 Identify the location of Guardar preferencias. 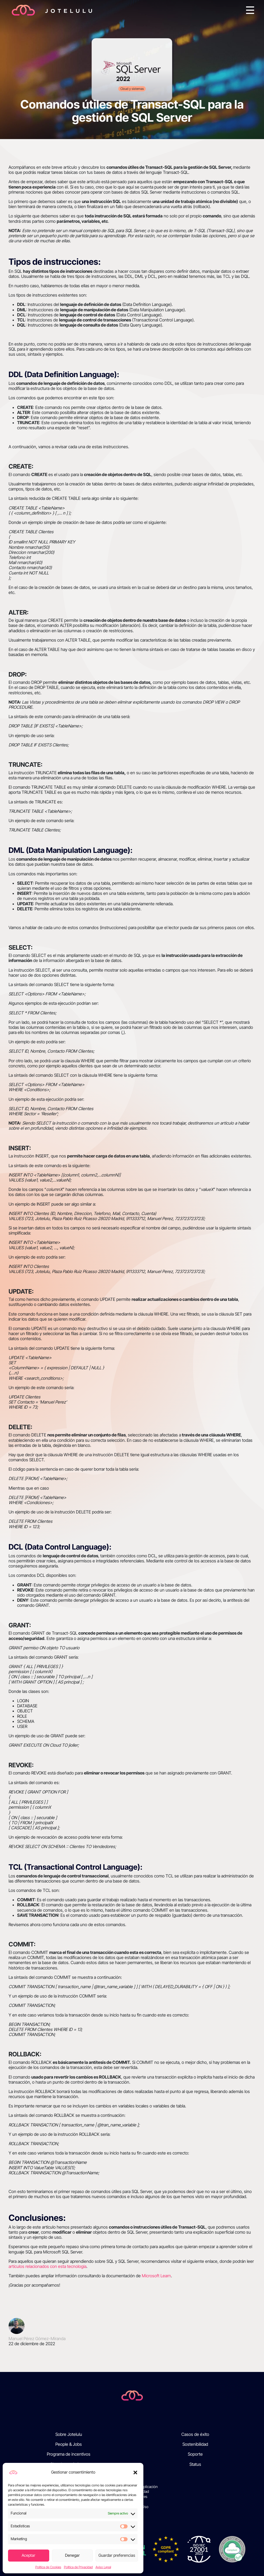
(116, 2555).